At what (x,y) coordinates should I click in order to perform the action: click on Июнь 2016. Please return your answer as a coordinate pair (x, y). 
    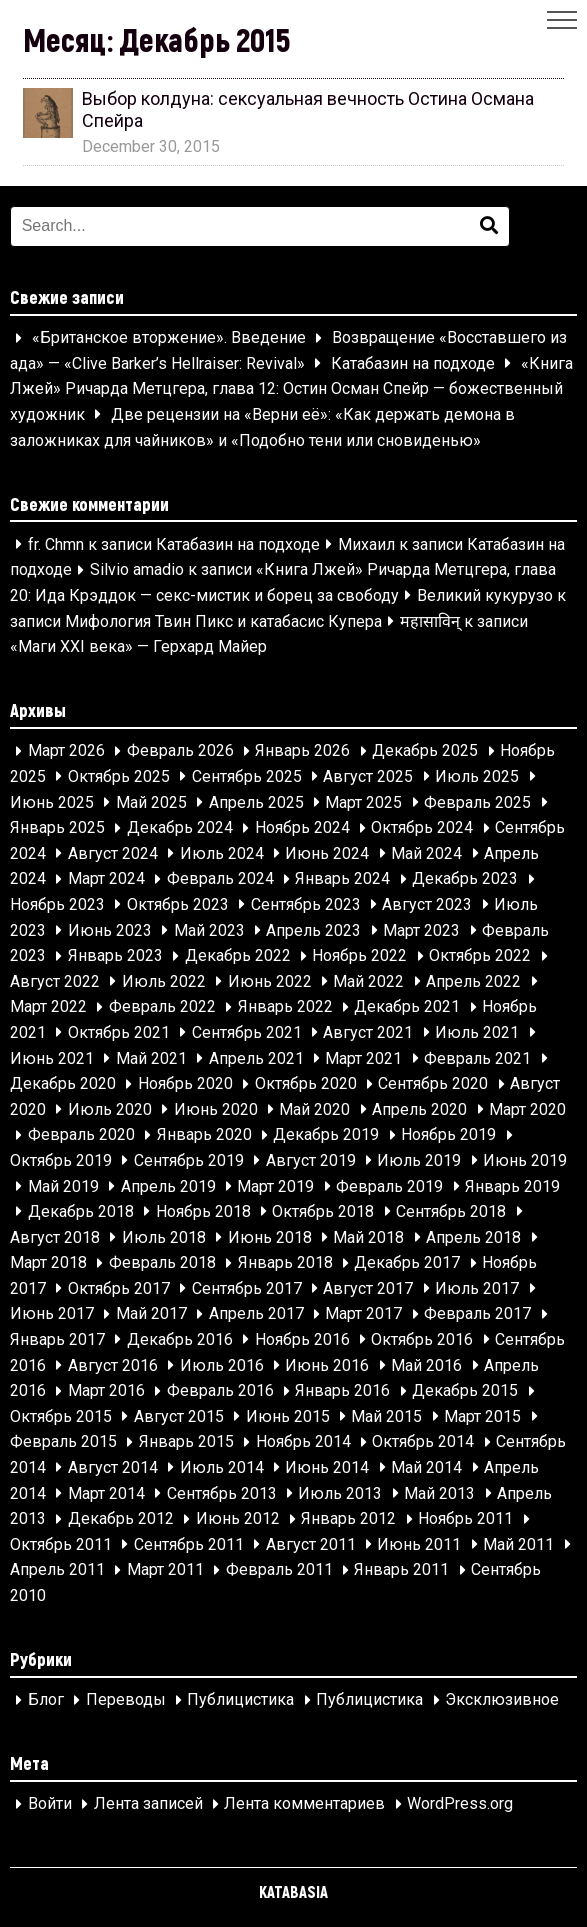
    Looking at the image, I should click on (327, 1365).